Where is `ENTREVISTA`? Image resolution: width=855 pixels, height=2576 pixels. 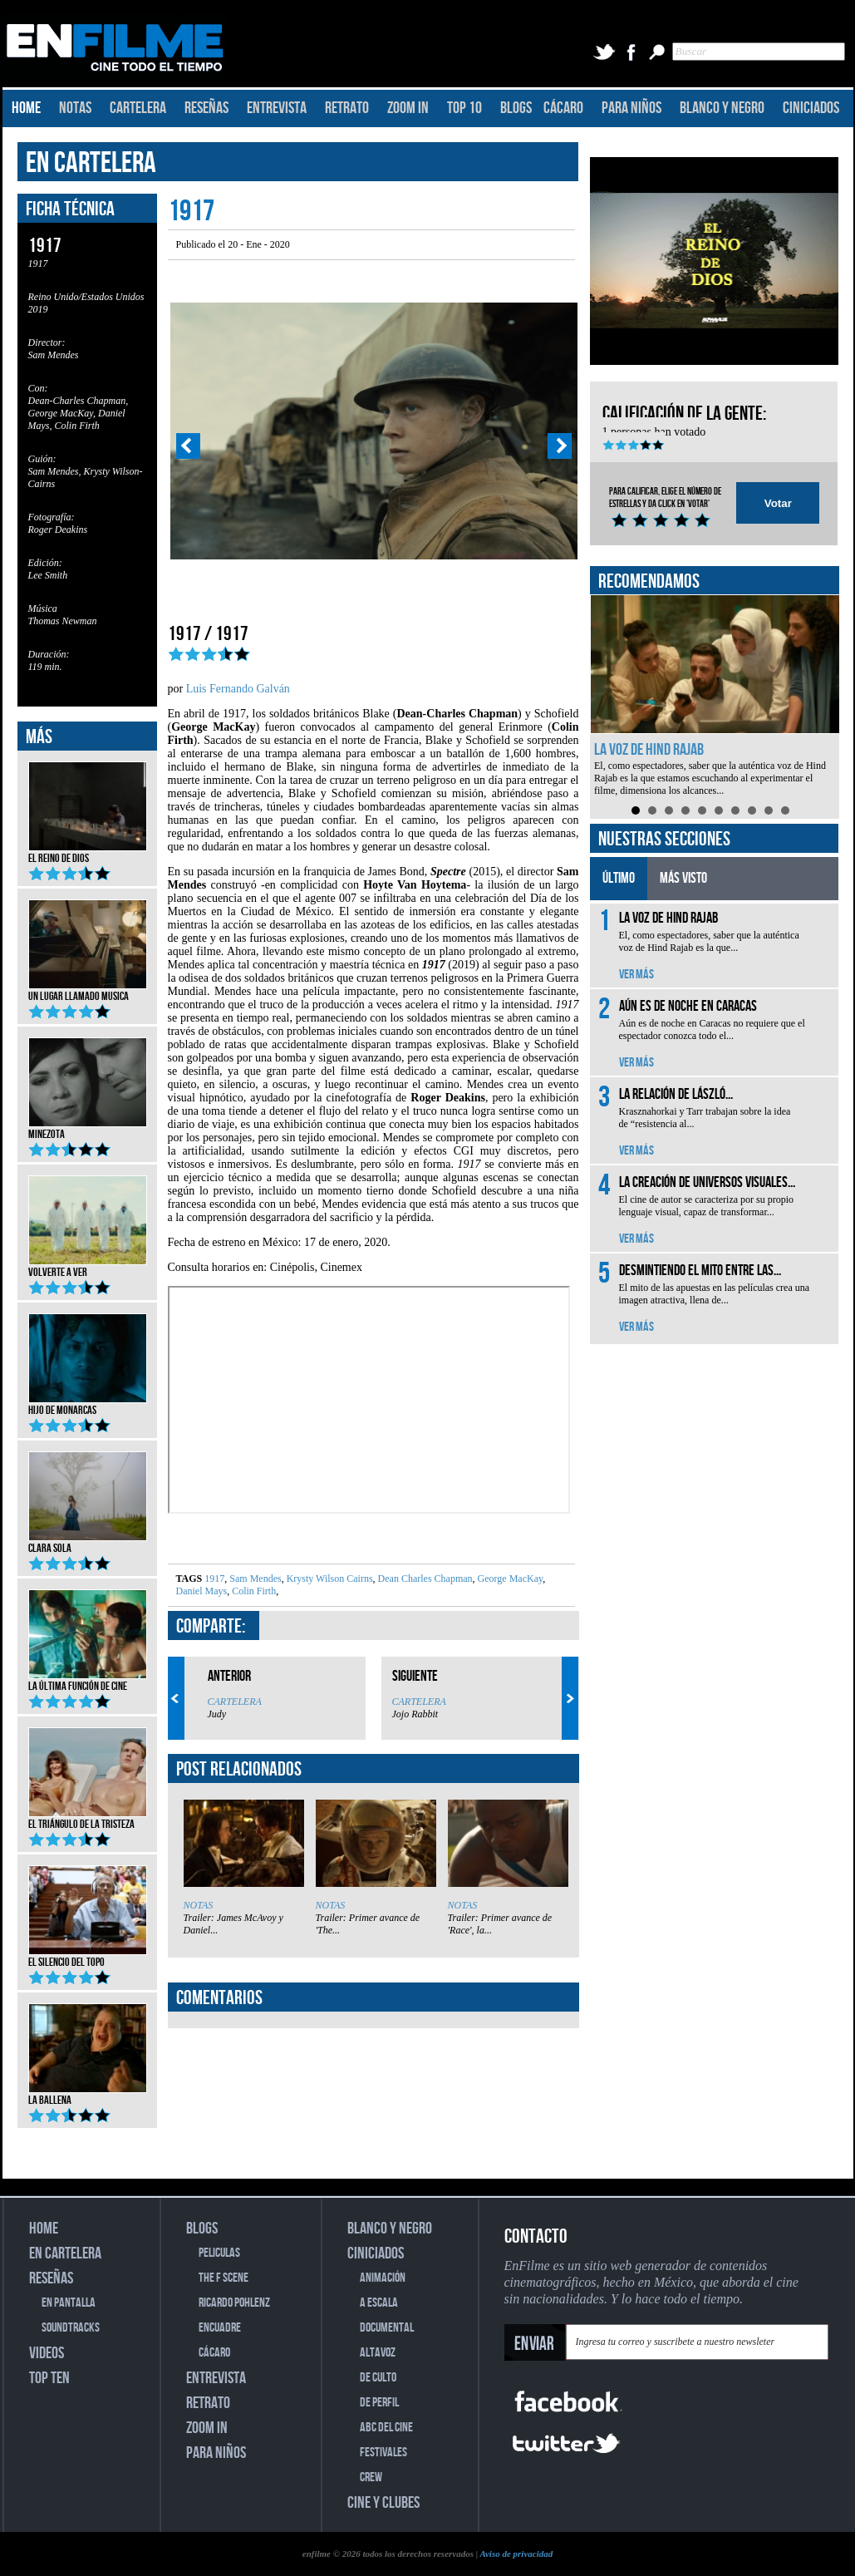
ENTREVISTA is located at coordinates (277, 108).